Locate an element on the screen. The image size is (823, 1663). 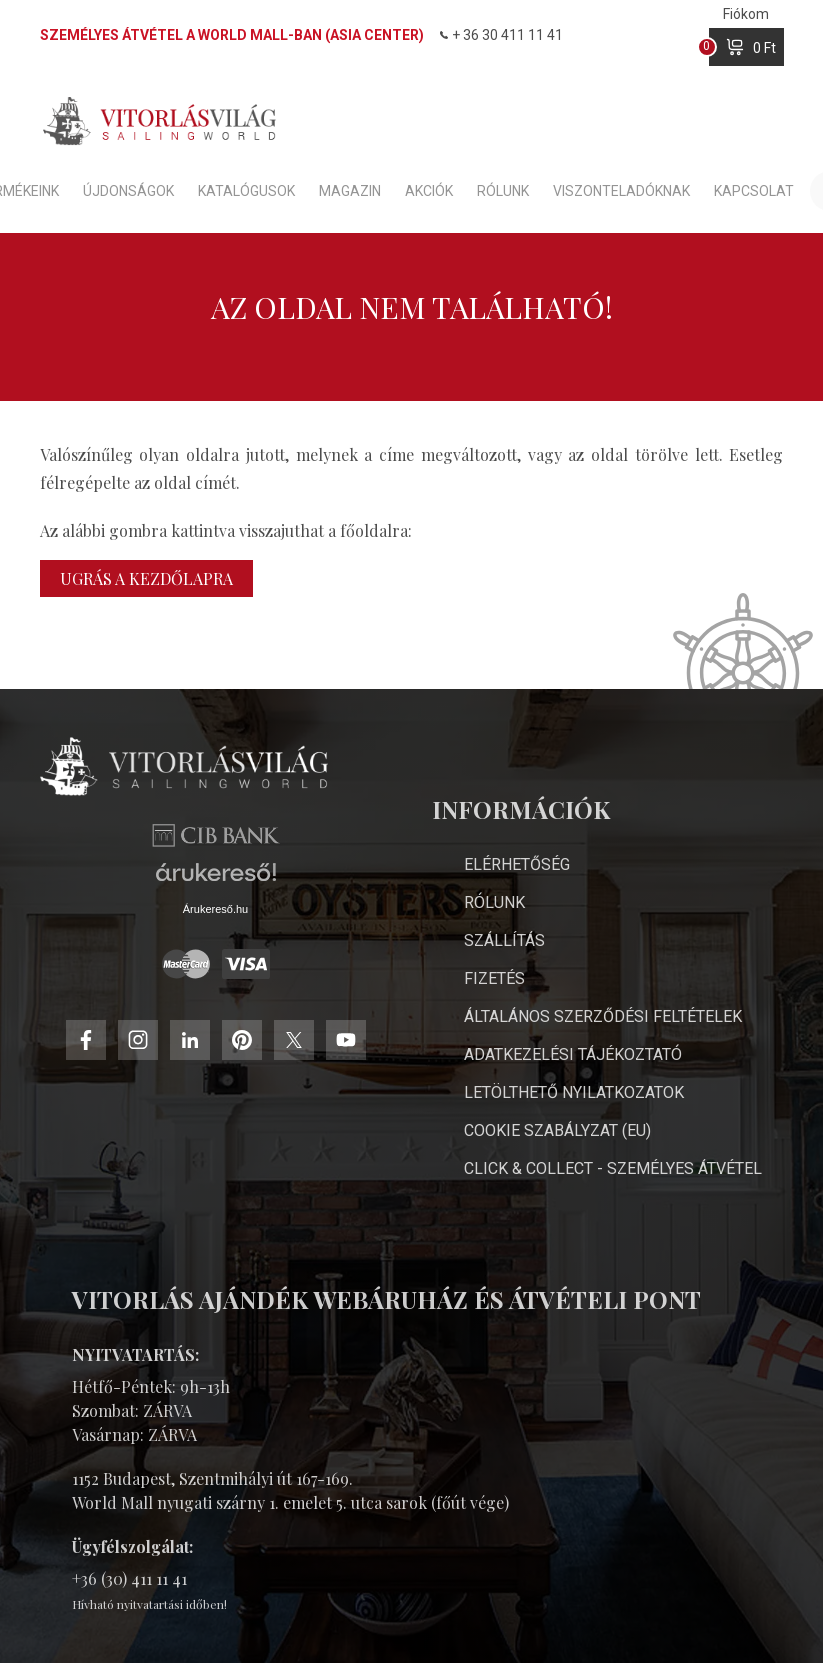
Árukereső.hu is located at coordinates (215, 909).